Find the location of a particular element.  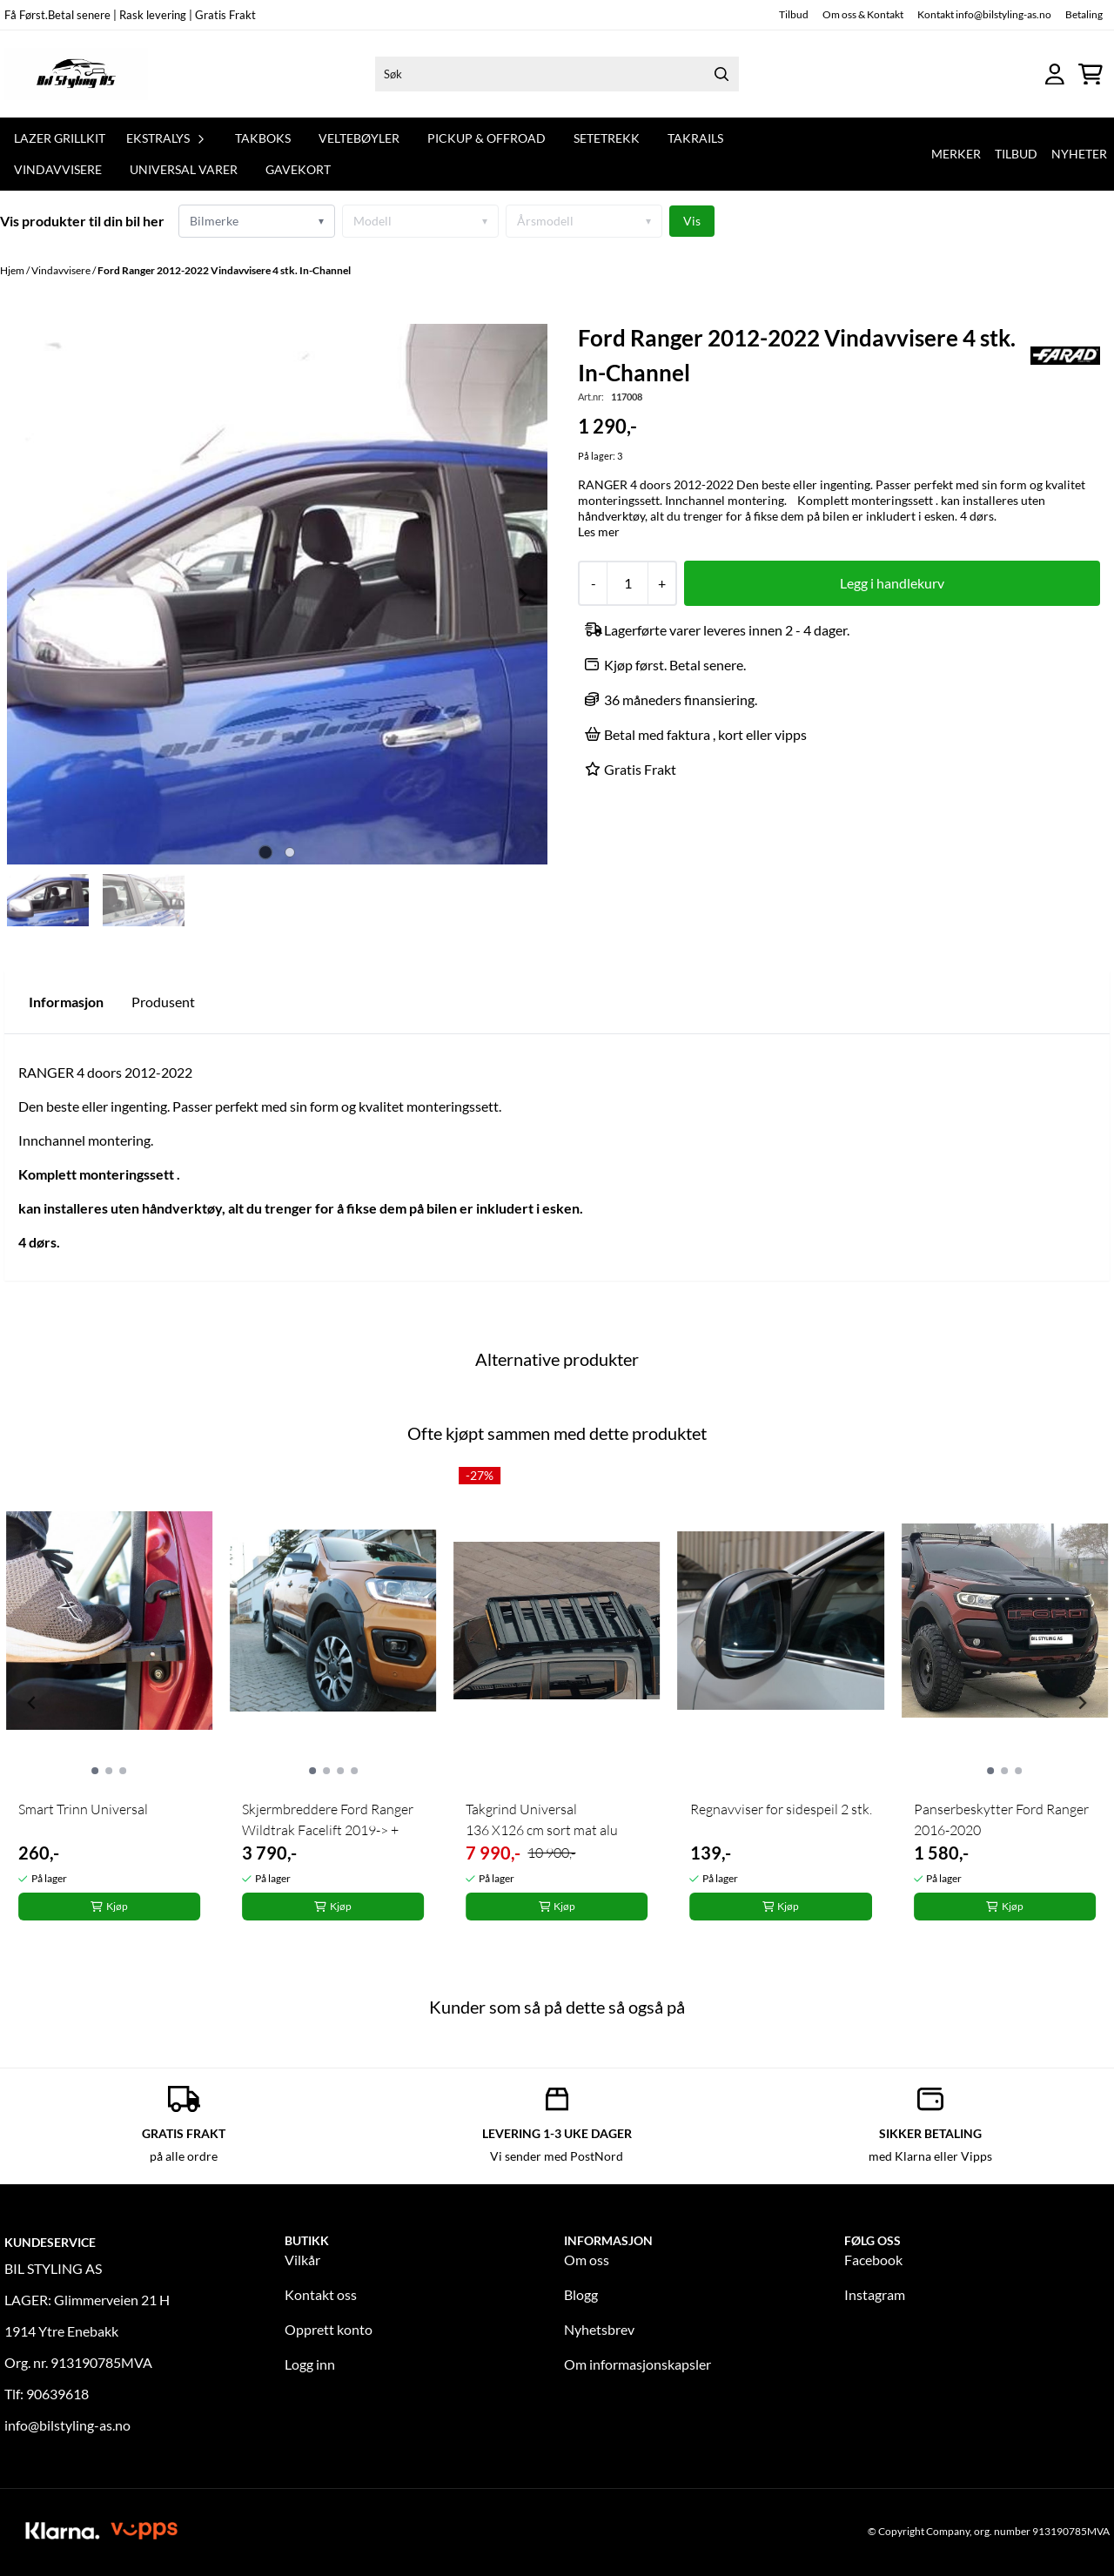

[Search] is located at coordinates (721, 74).